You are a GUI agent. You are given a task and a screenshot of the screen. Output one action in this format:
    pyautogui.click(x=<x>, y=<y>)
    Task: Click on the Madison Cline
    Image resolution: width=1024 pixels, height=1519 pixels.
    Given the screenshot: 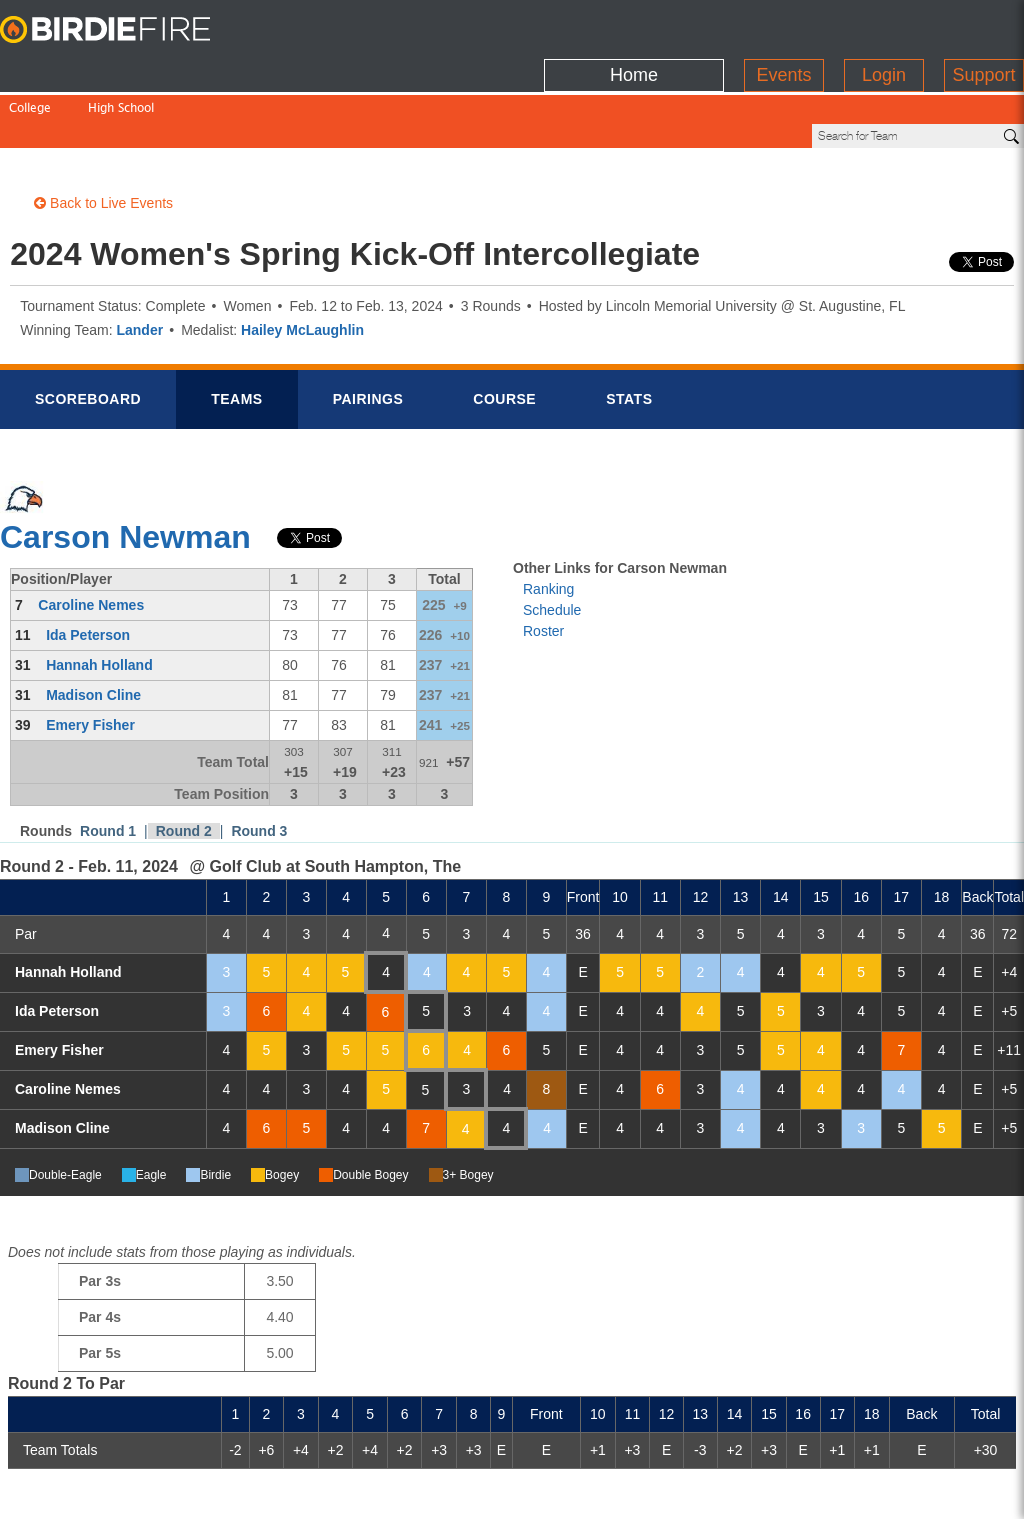 What is the action you would take?
    pyautogui.click(x=93, y=627)
    